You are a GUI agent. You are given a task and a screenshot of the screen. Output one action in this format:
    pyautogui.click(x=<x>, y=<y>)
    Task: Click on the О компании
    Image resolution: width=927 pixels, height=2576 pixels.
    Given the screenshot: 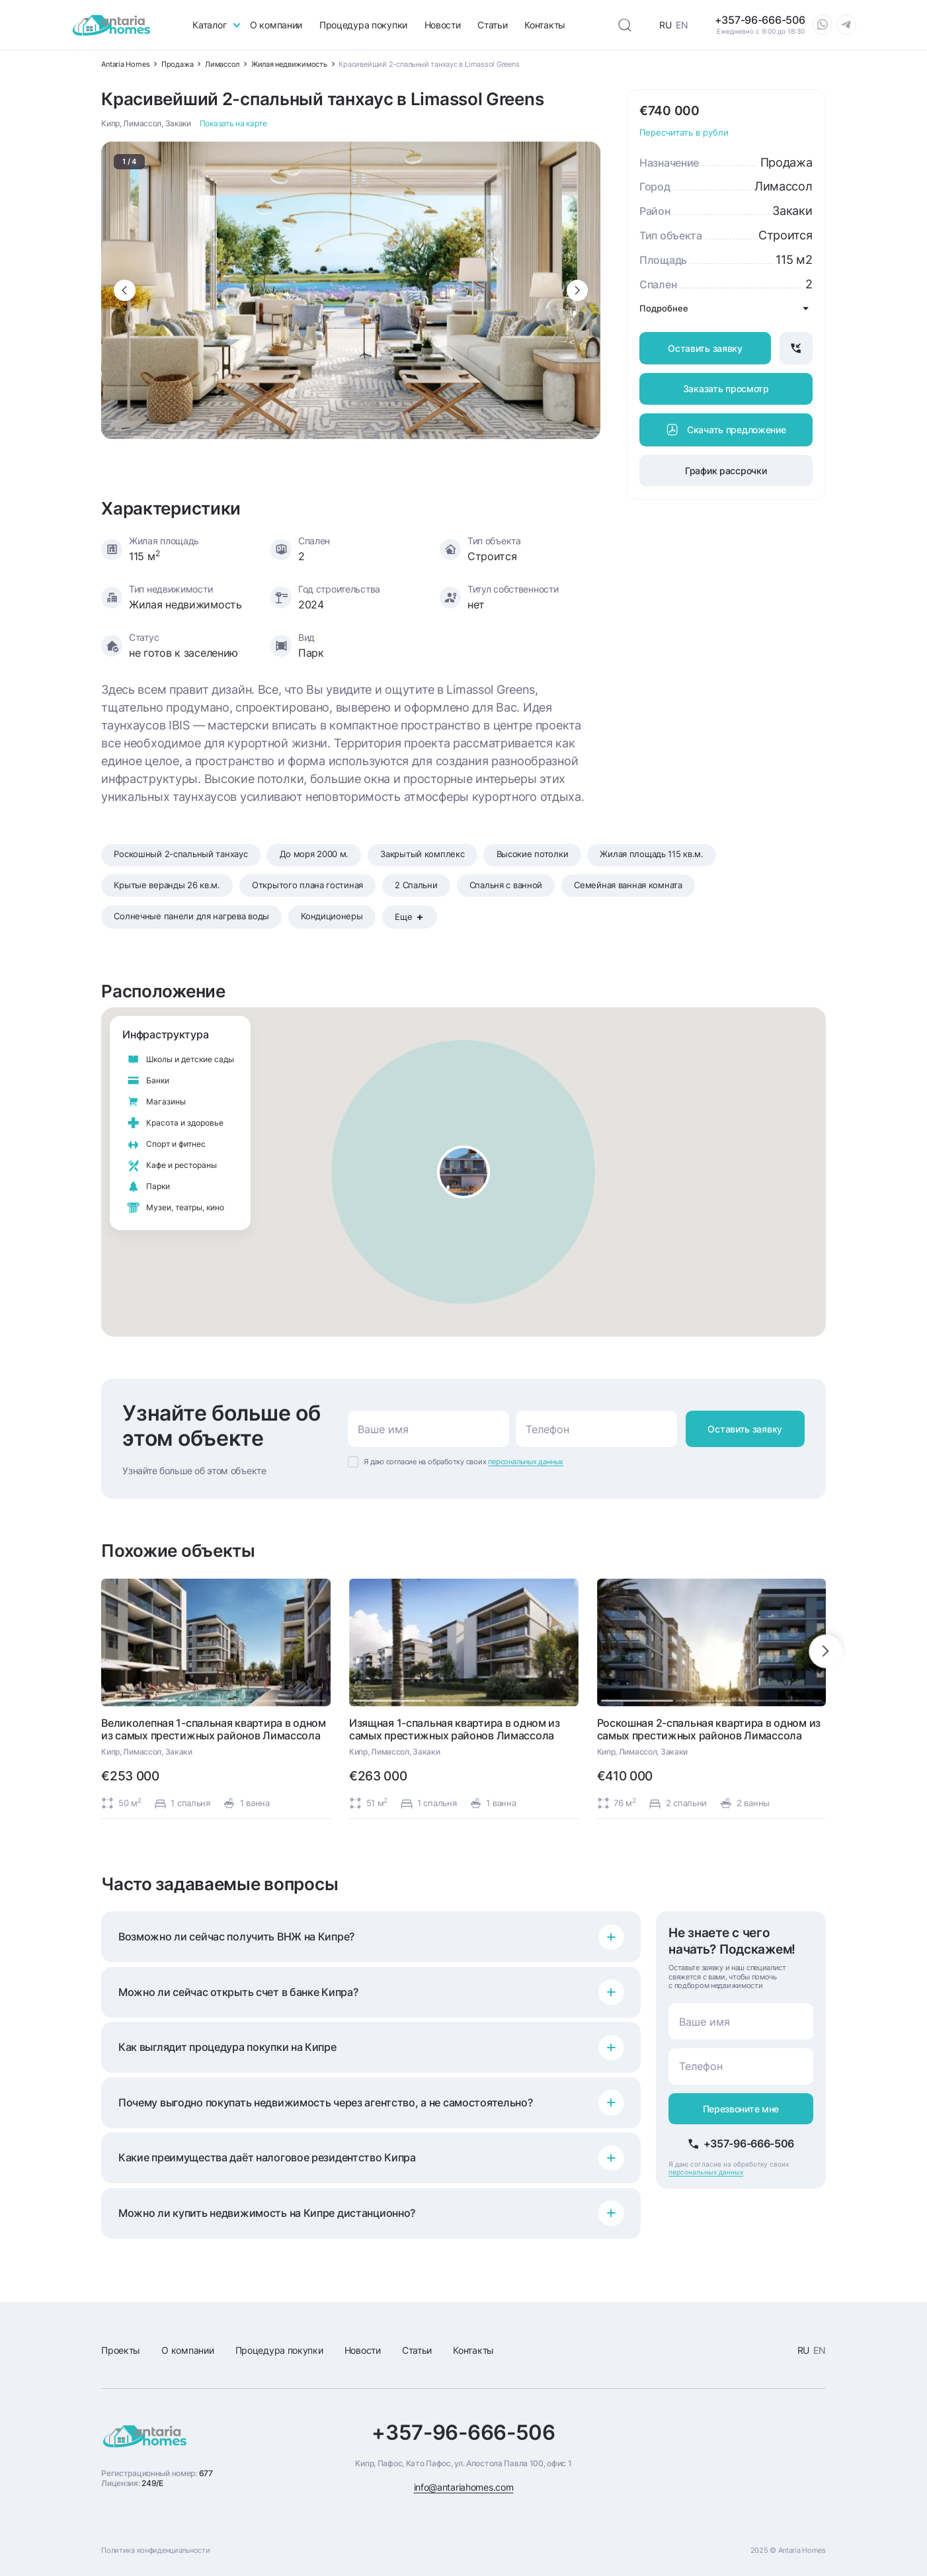 What is the action you would take?
    pyautogui.click(x=276, y=24)
    